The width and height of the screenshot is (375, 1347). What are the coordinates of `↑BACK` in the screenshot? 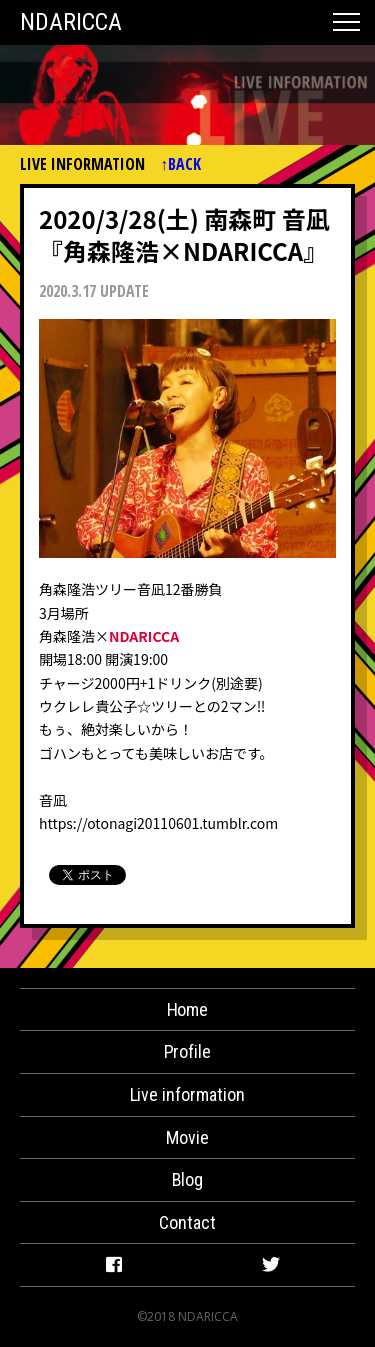 It's located at (180, 164).